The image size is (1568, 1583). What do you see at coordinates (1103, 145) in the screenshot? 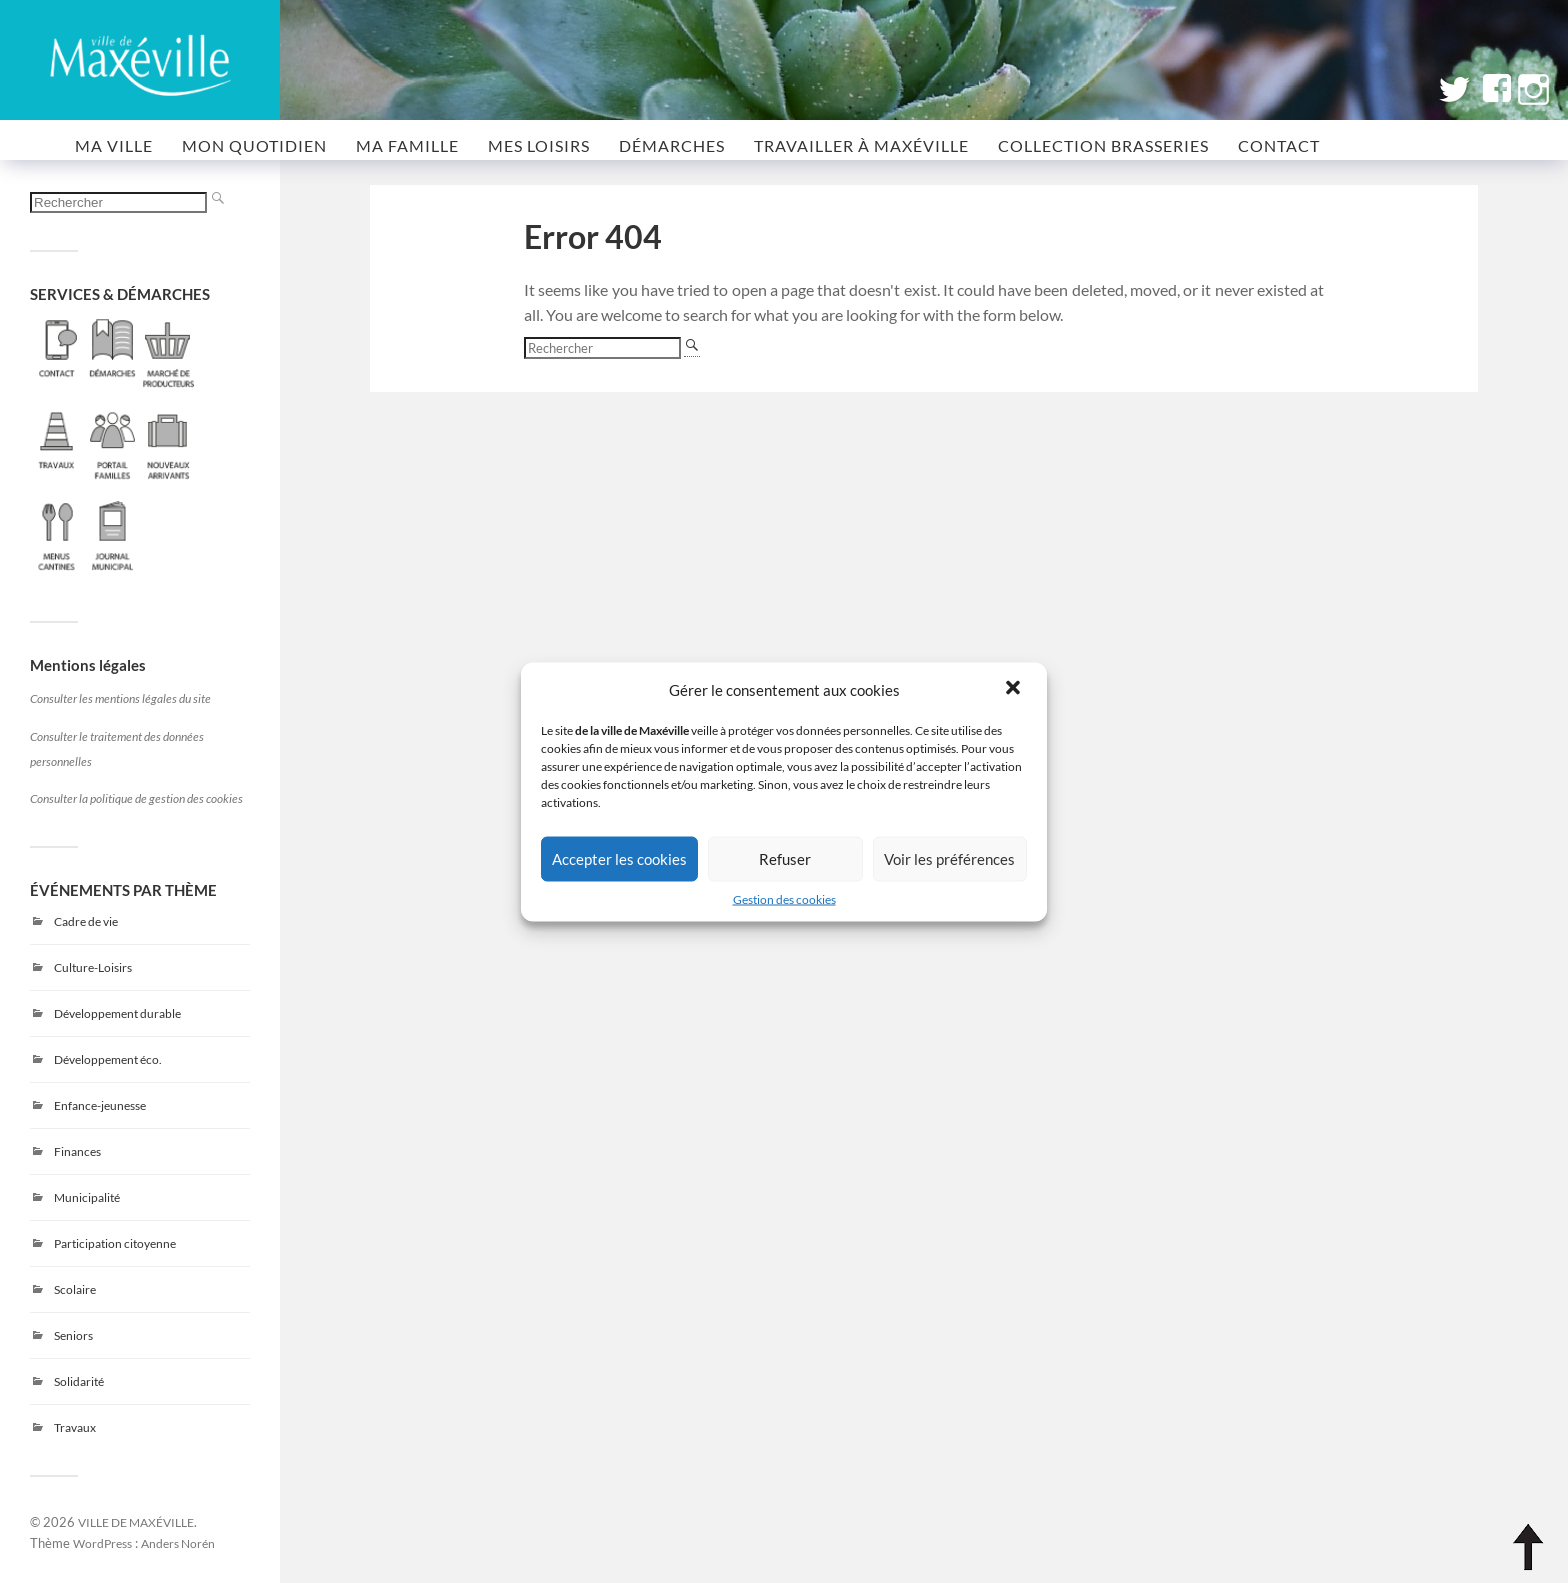
I see `COLLECTION BRASSERIES` at bounding box center [1103, 145].